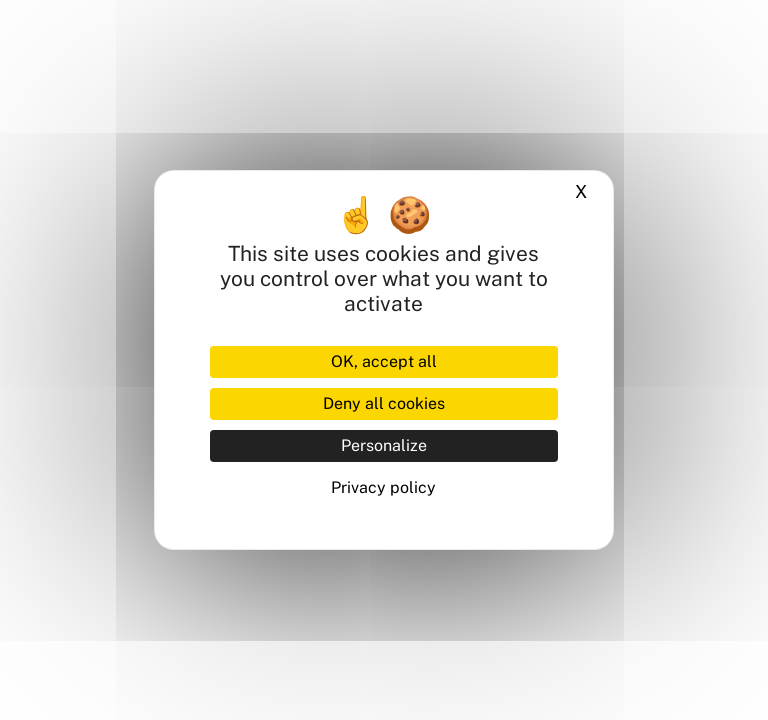  I want to click on OK, accept all [Cookies : OK, accept all], so click(384, 361).